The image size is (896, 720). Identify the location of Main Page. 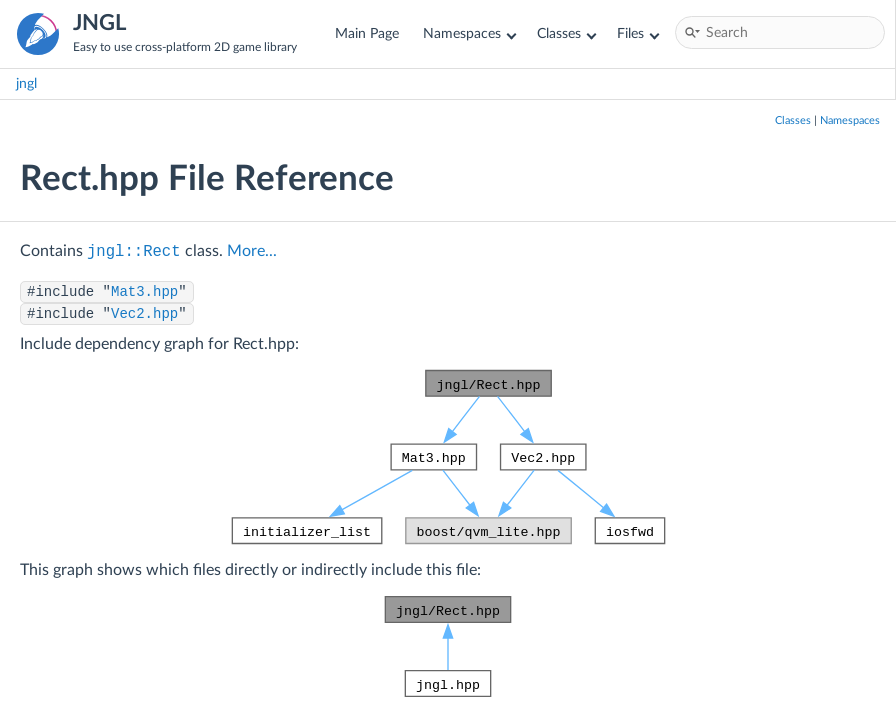
(367, 33).